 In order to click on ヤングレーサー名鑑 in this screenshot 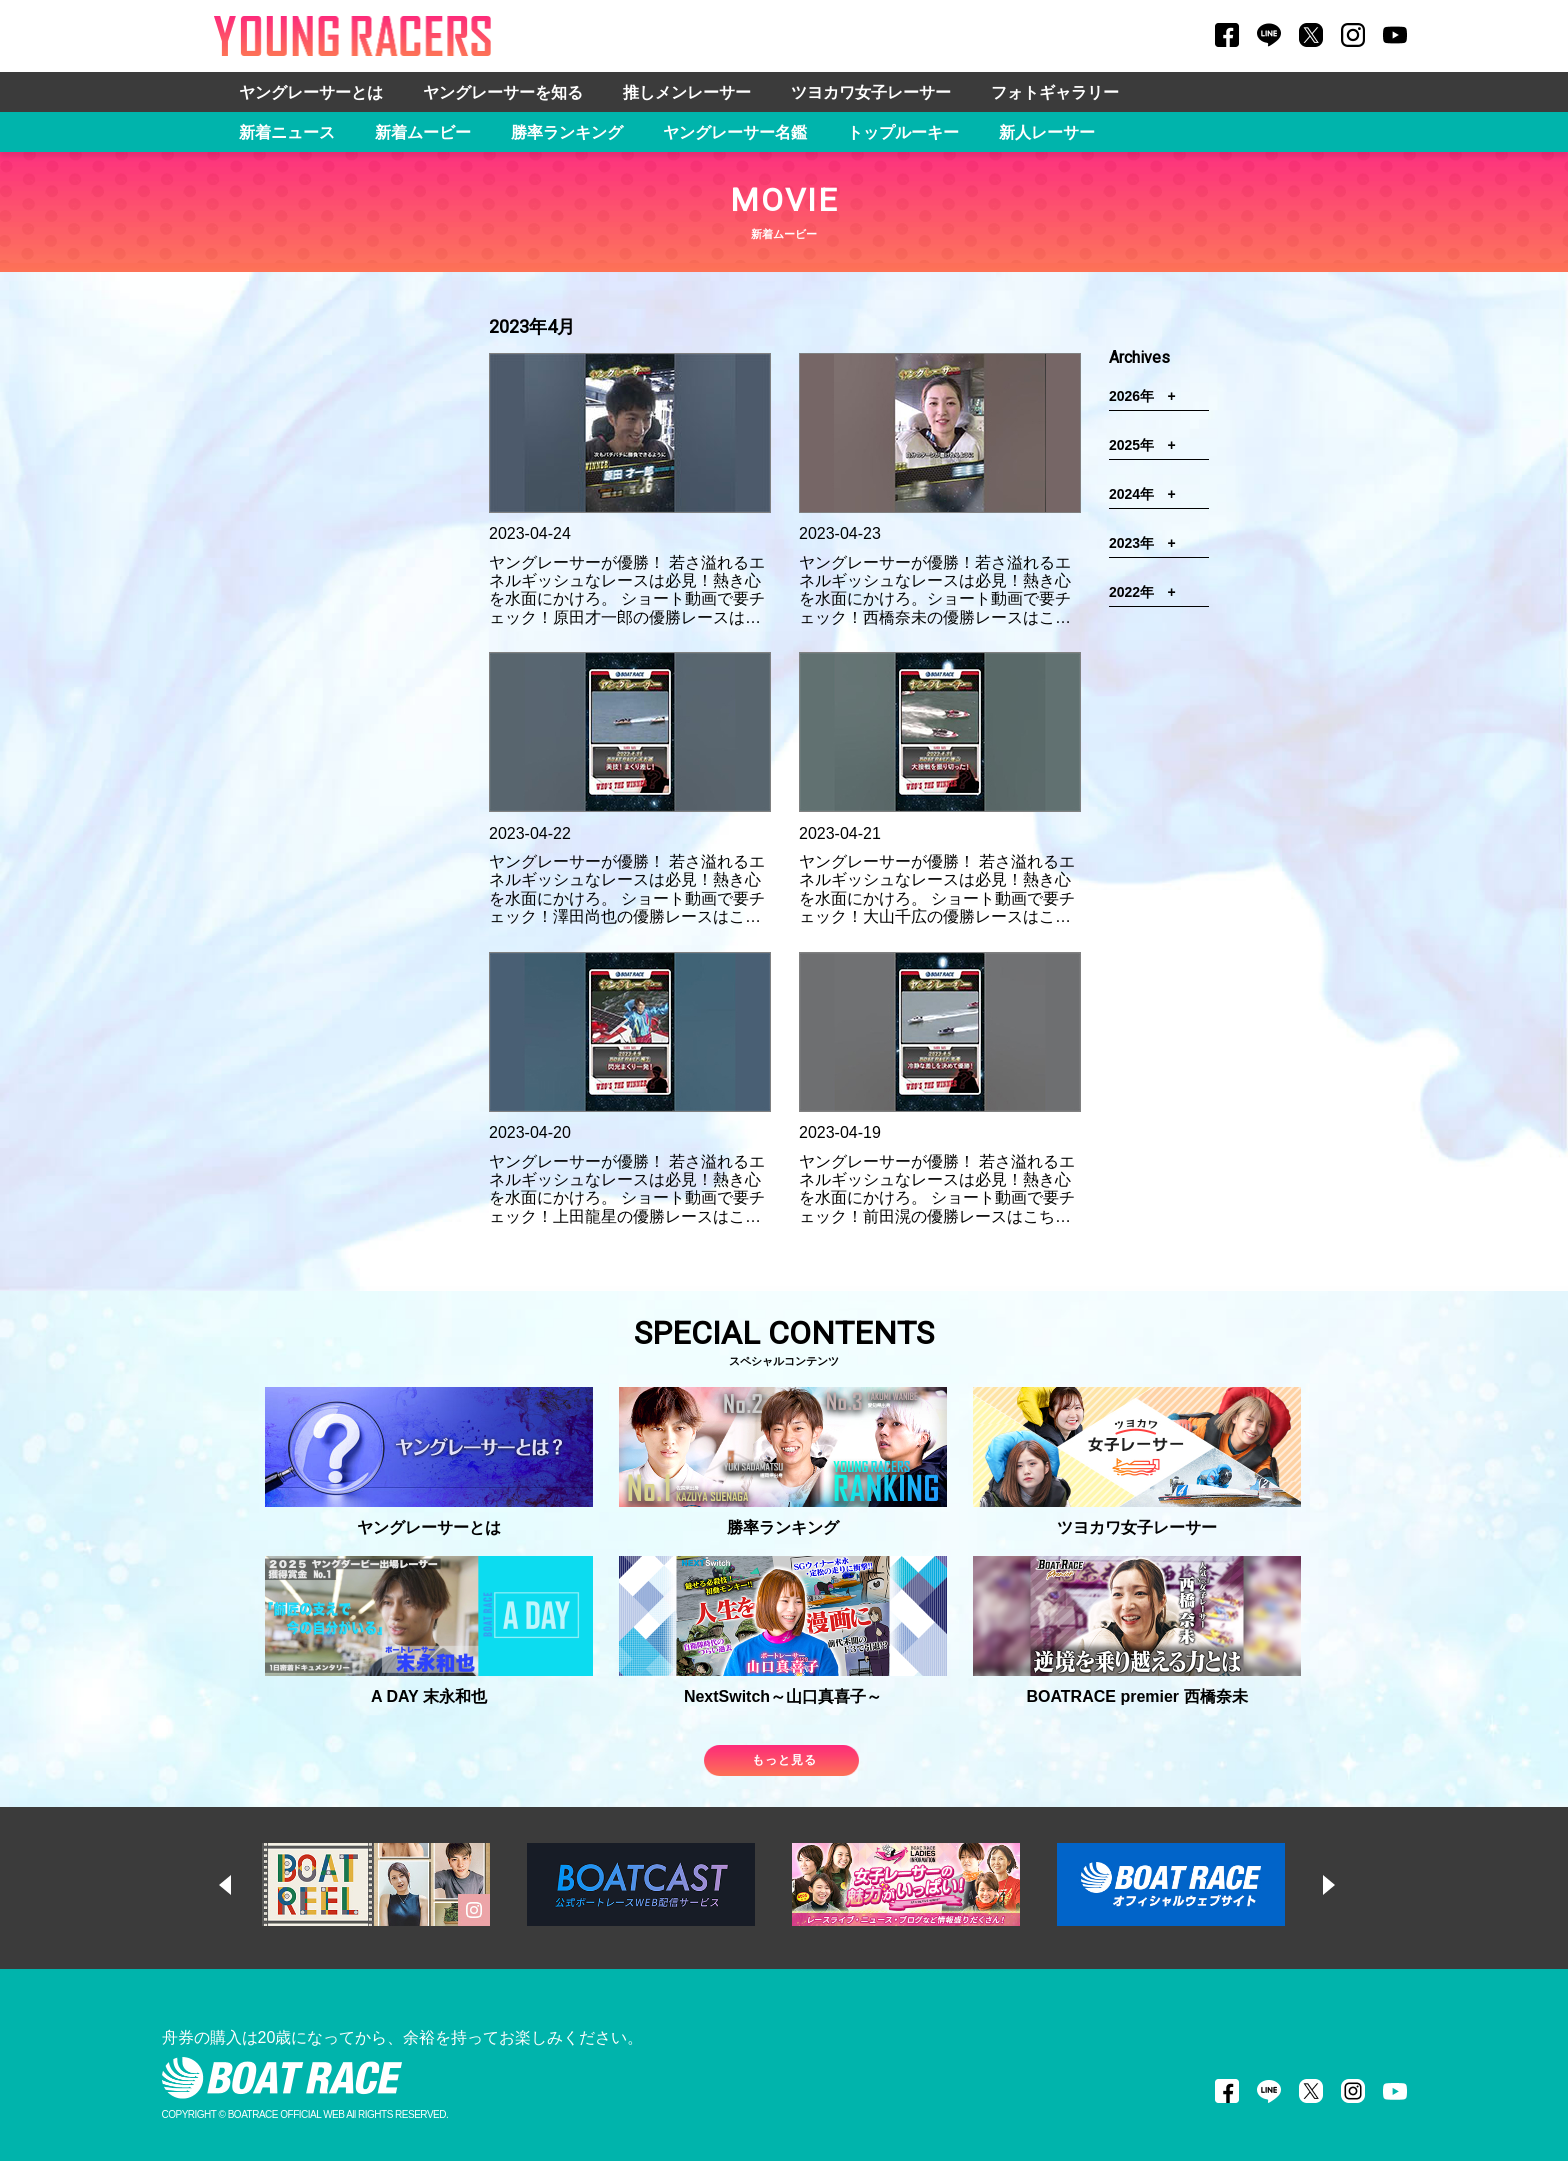, I will do `click(735, 132)`.